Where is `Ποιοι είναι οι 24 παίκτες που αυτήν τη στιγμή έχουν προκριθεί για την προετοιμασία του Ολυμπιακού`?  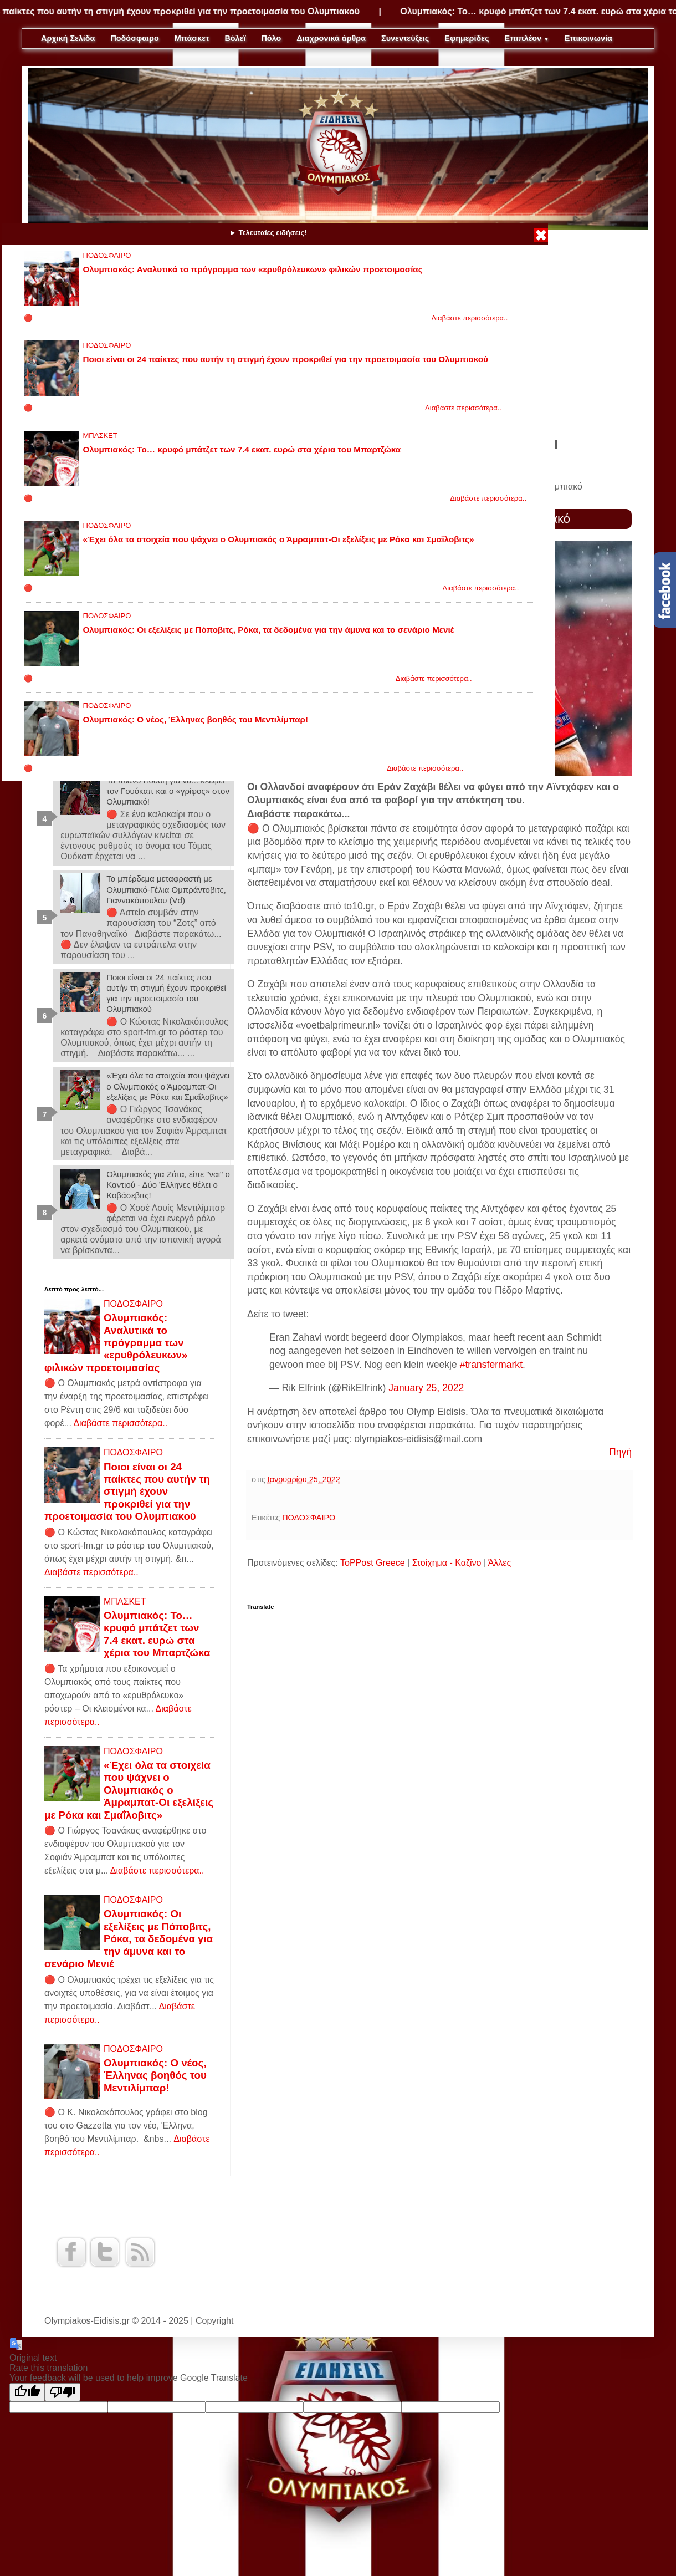 Ποιοι είναι οι 24 παίκτες που αυτήν τη στιγμή έχουν προκριθεί για την προετοιμασία του Ολυμπιακού is located at coordinates (285, 359).